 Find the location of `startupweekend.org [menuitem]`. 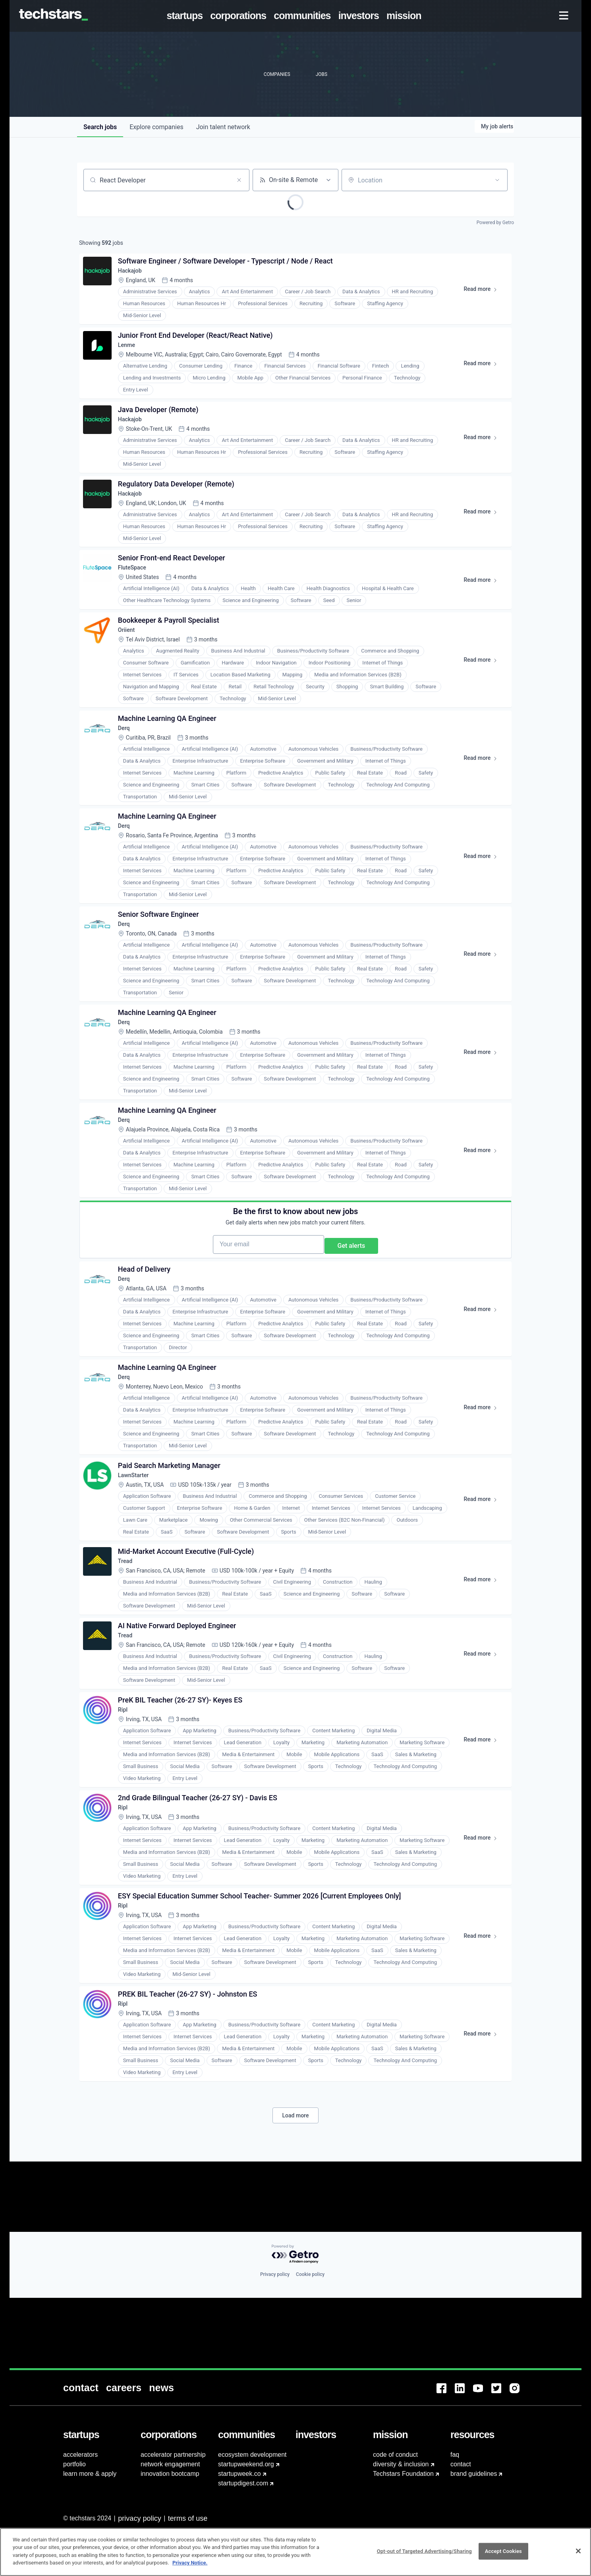

startupweekend.org [menuitem] is located at coordinates (246, 2464).